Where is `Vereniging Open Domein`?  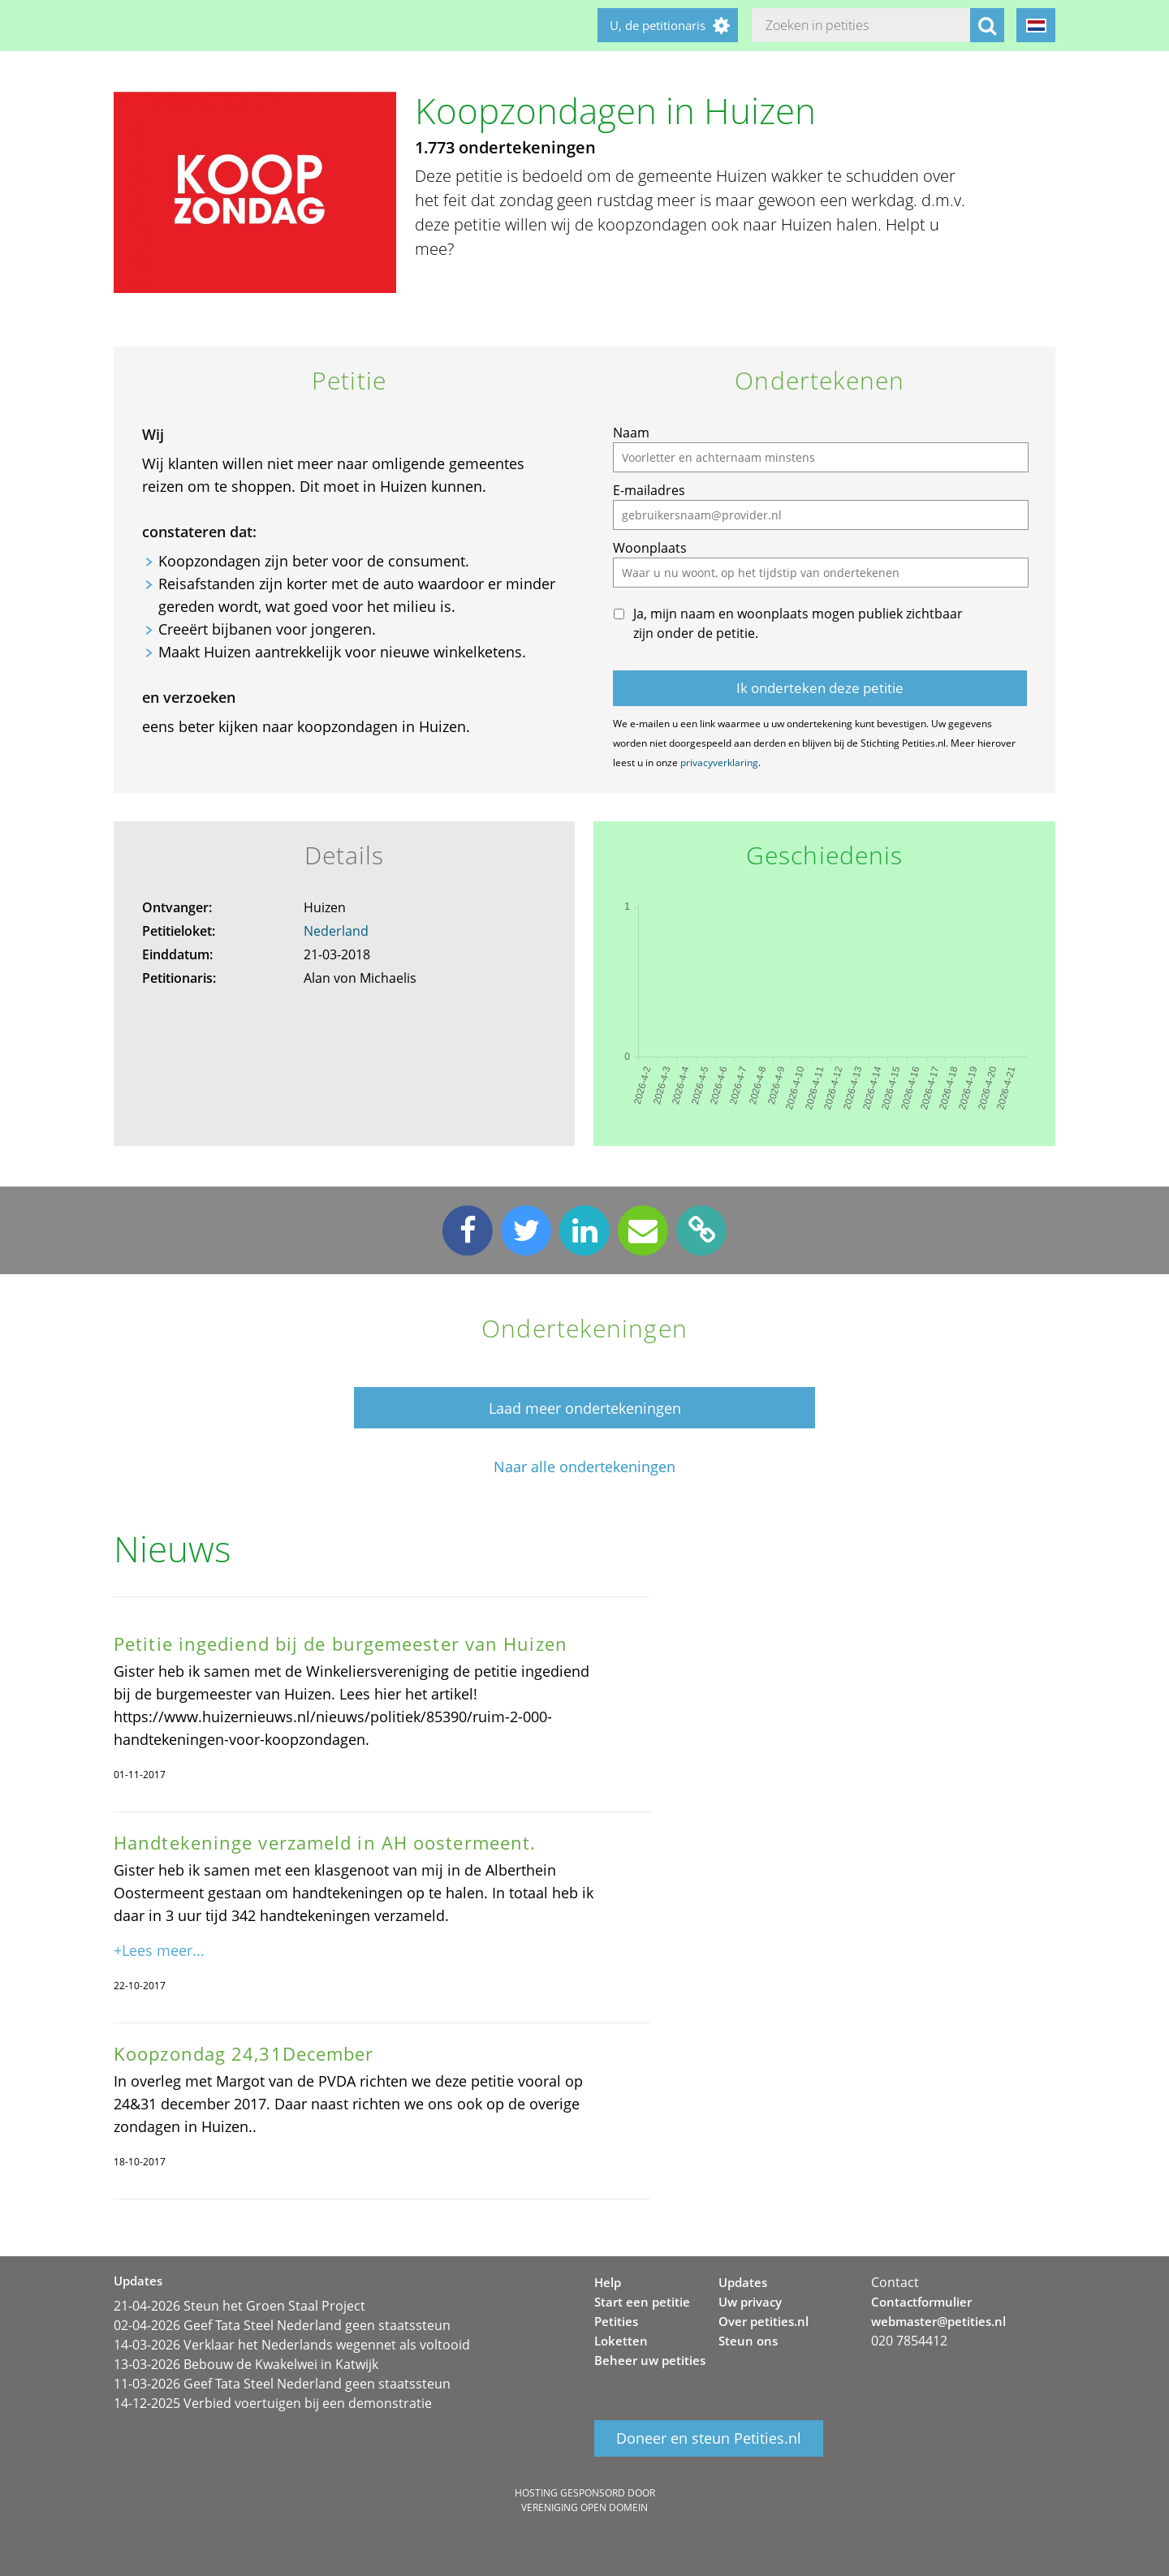 Vereniging Open Domein is located at coordinates (584, 2507).